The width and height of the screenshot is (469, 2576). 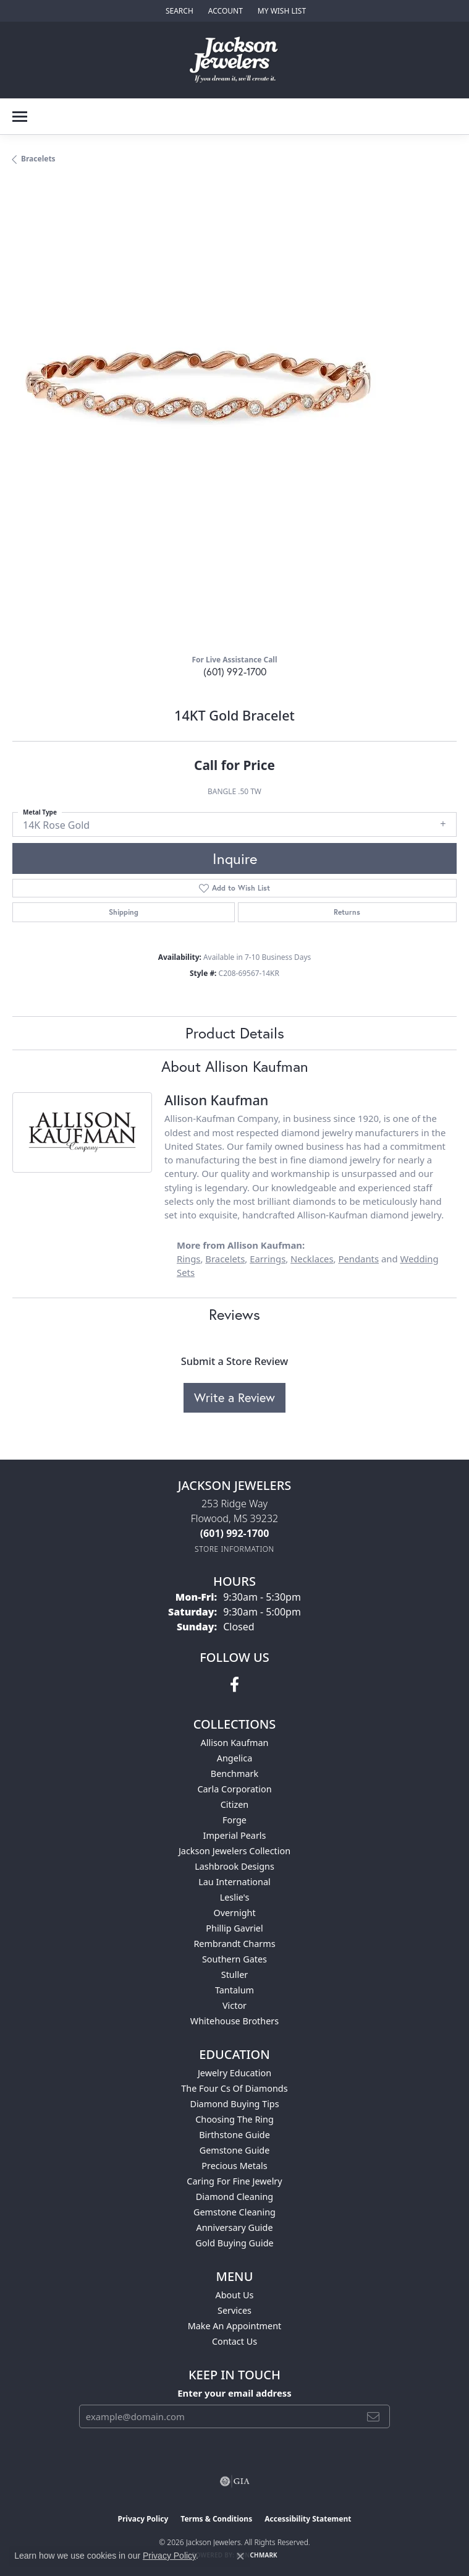 I want to click on Enter your email address, so click(x=234, y=2393).